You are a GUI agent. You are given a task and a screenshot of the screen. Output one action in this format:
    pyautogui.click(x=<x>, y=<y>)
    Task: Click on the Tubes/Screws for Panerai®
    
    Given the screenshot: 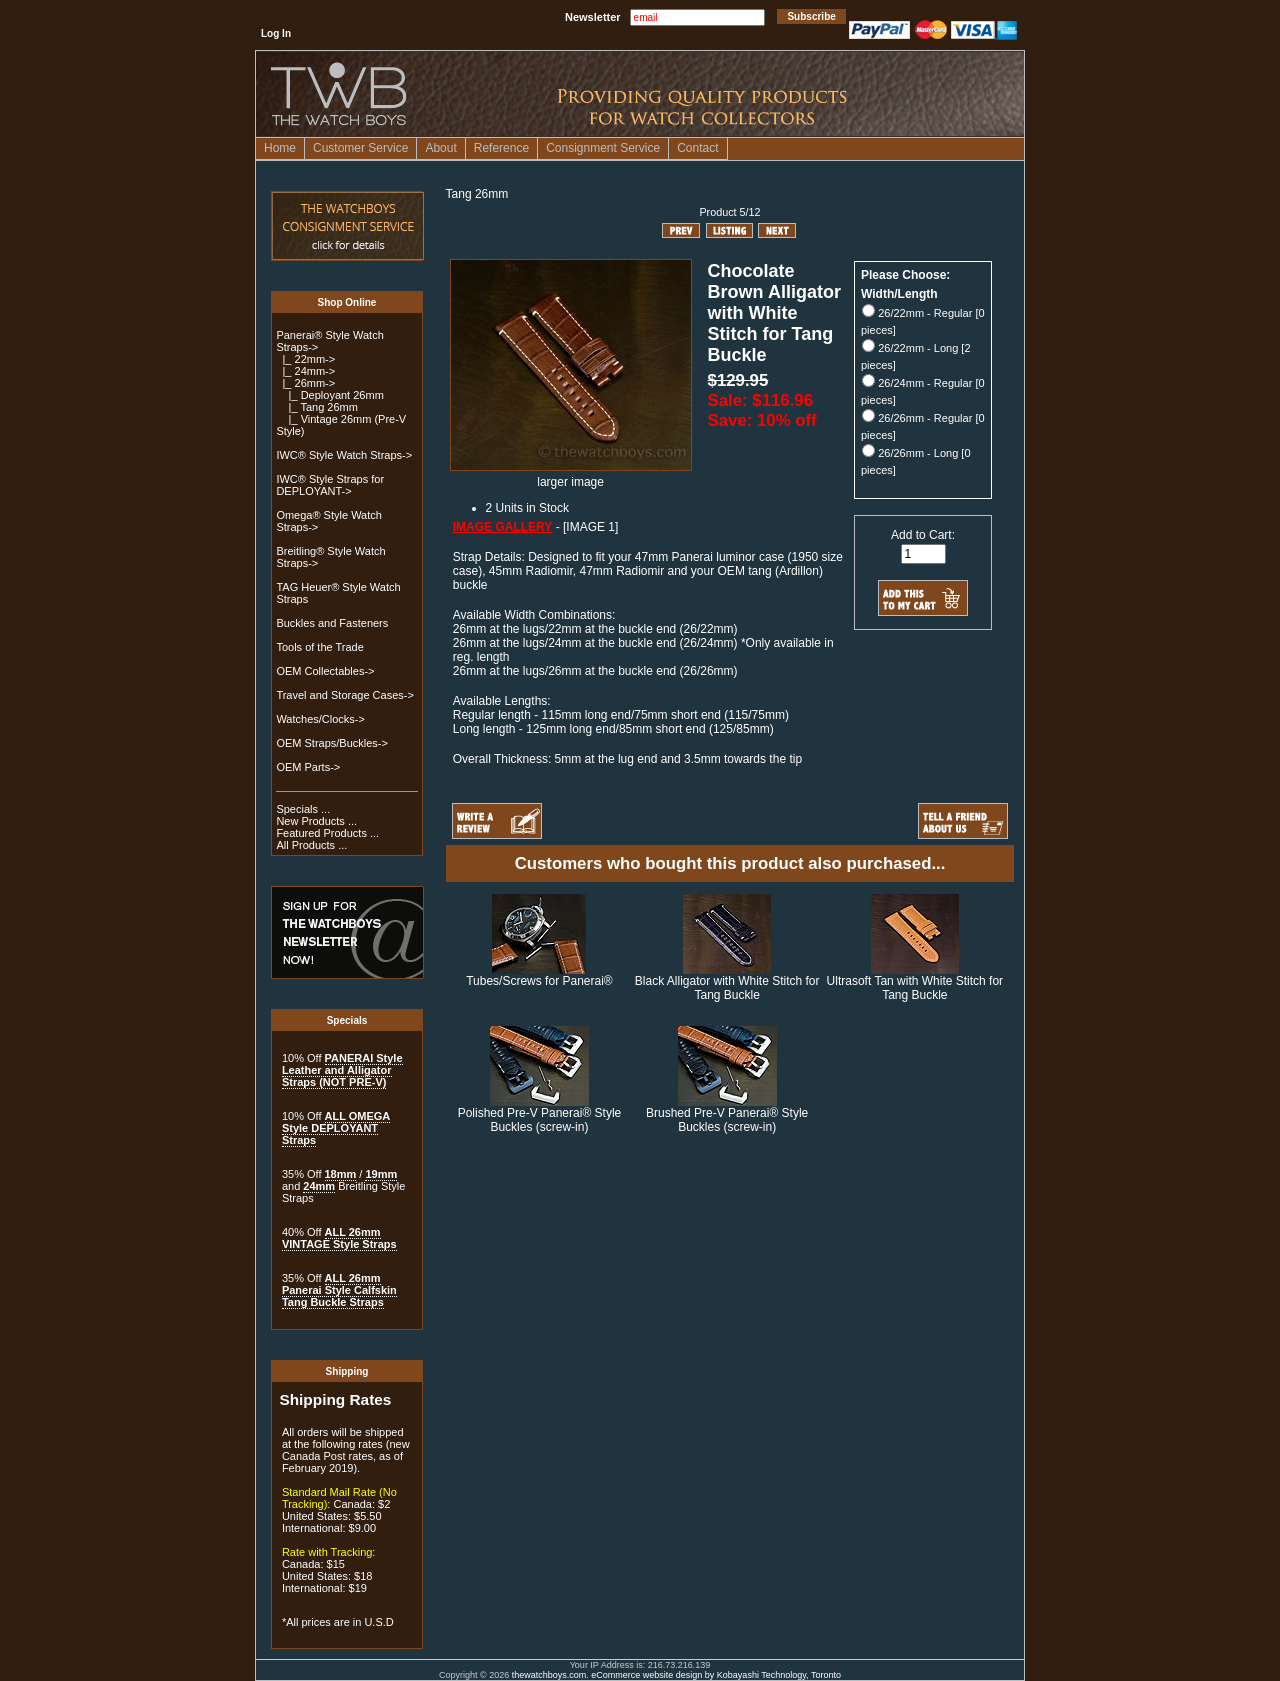 What is the action you would take?
    pyautogui.click(x=539, y=981)
    